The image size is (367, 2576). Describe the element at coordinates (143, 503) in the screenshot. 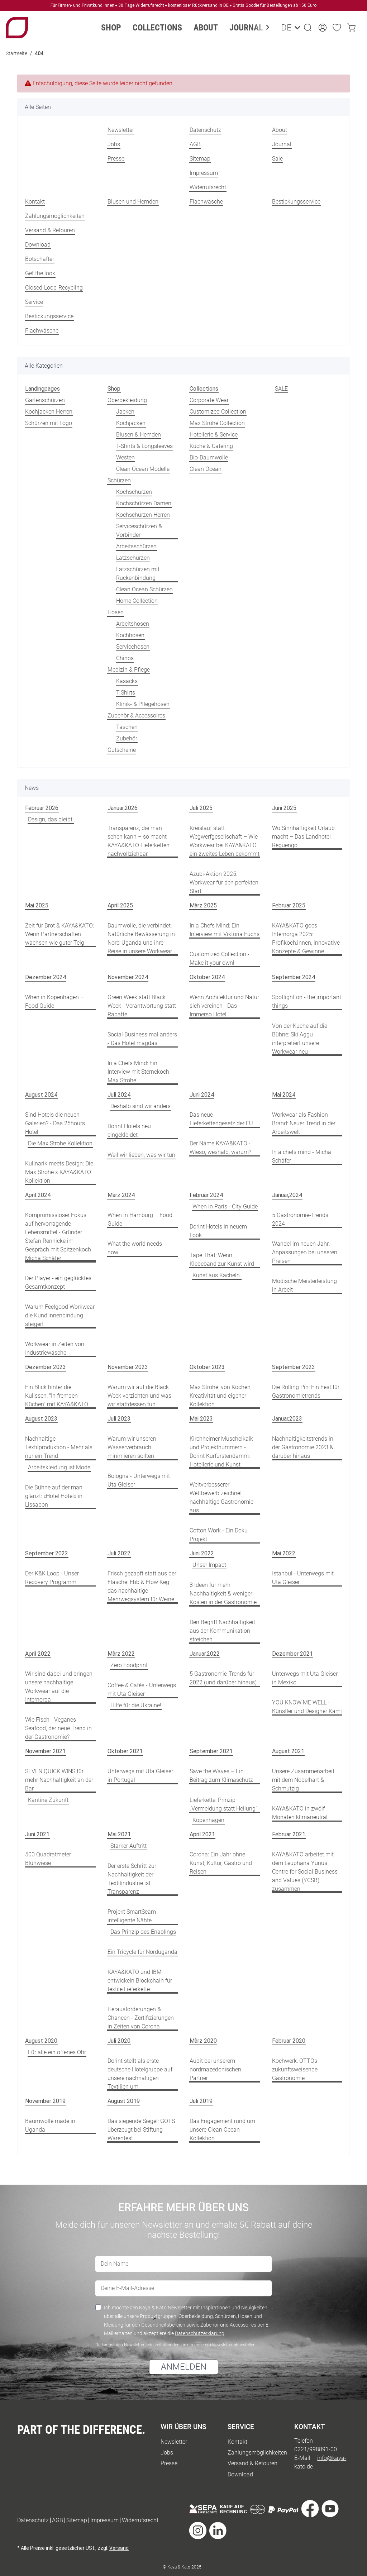

I see `Kochschürzen Damen` at that location.